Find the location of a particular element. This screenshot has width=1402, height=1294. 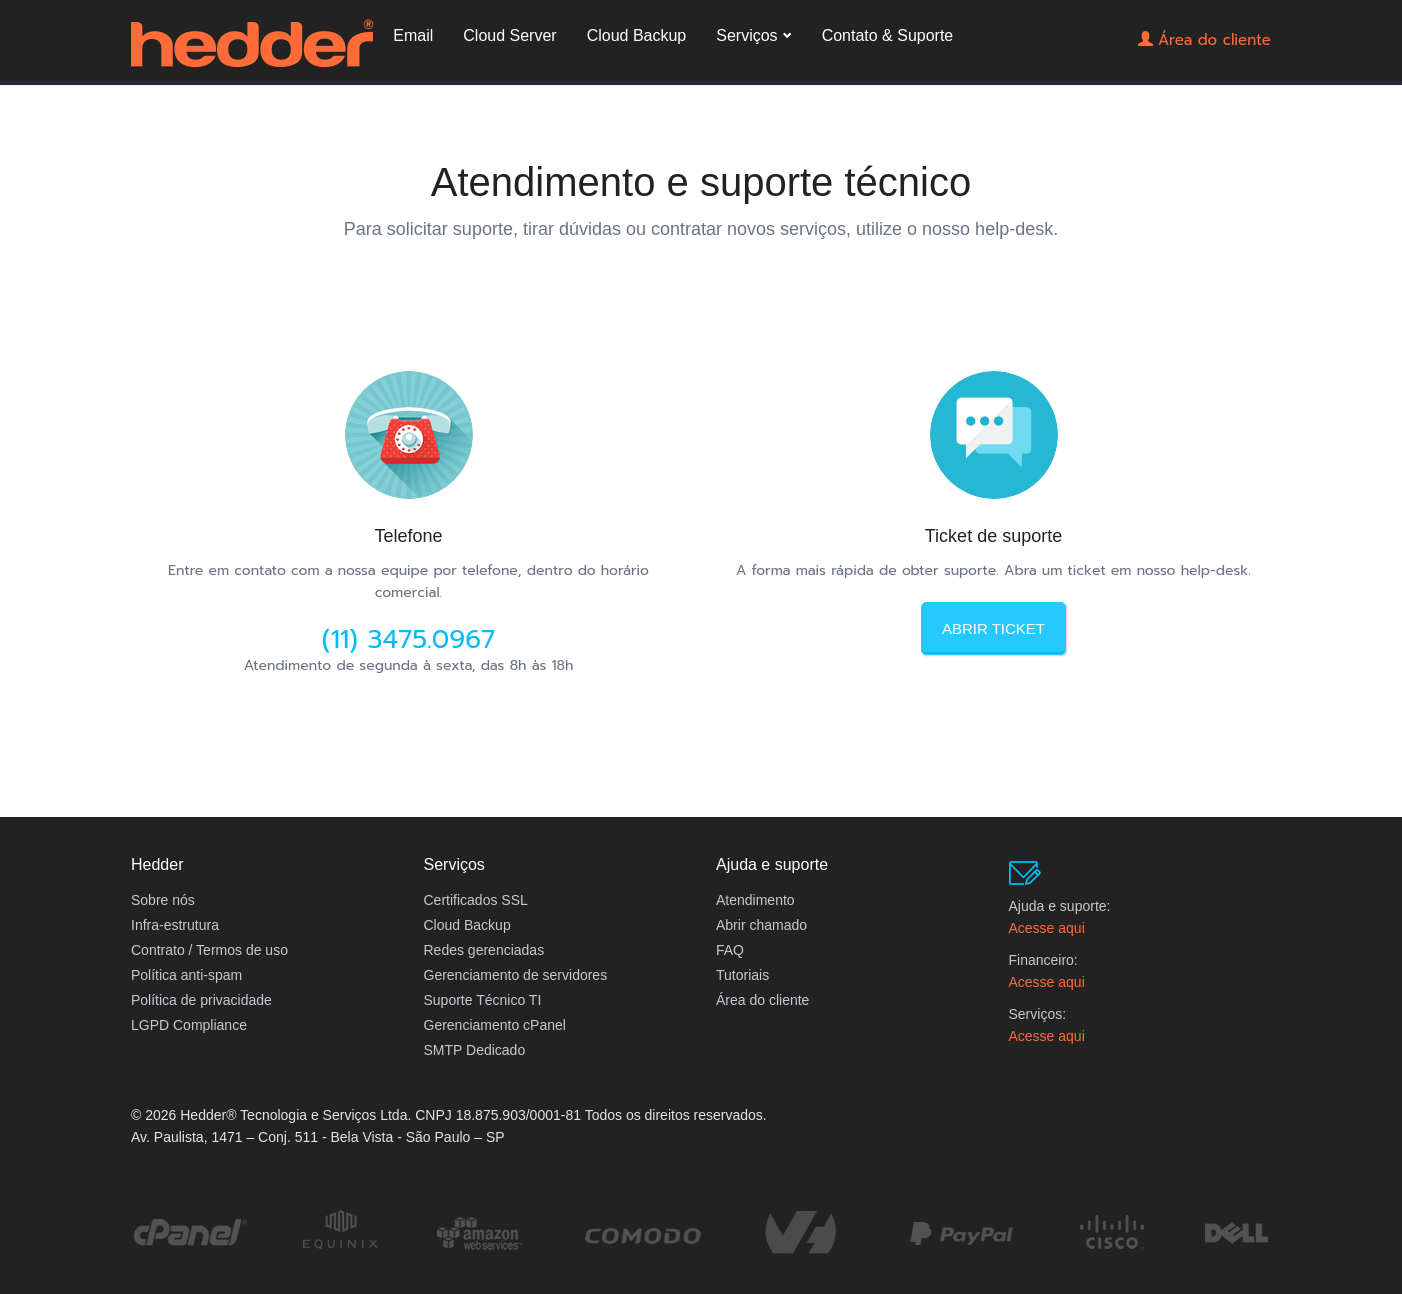

Sobre nós is located at coordinates (163, 900).